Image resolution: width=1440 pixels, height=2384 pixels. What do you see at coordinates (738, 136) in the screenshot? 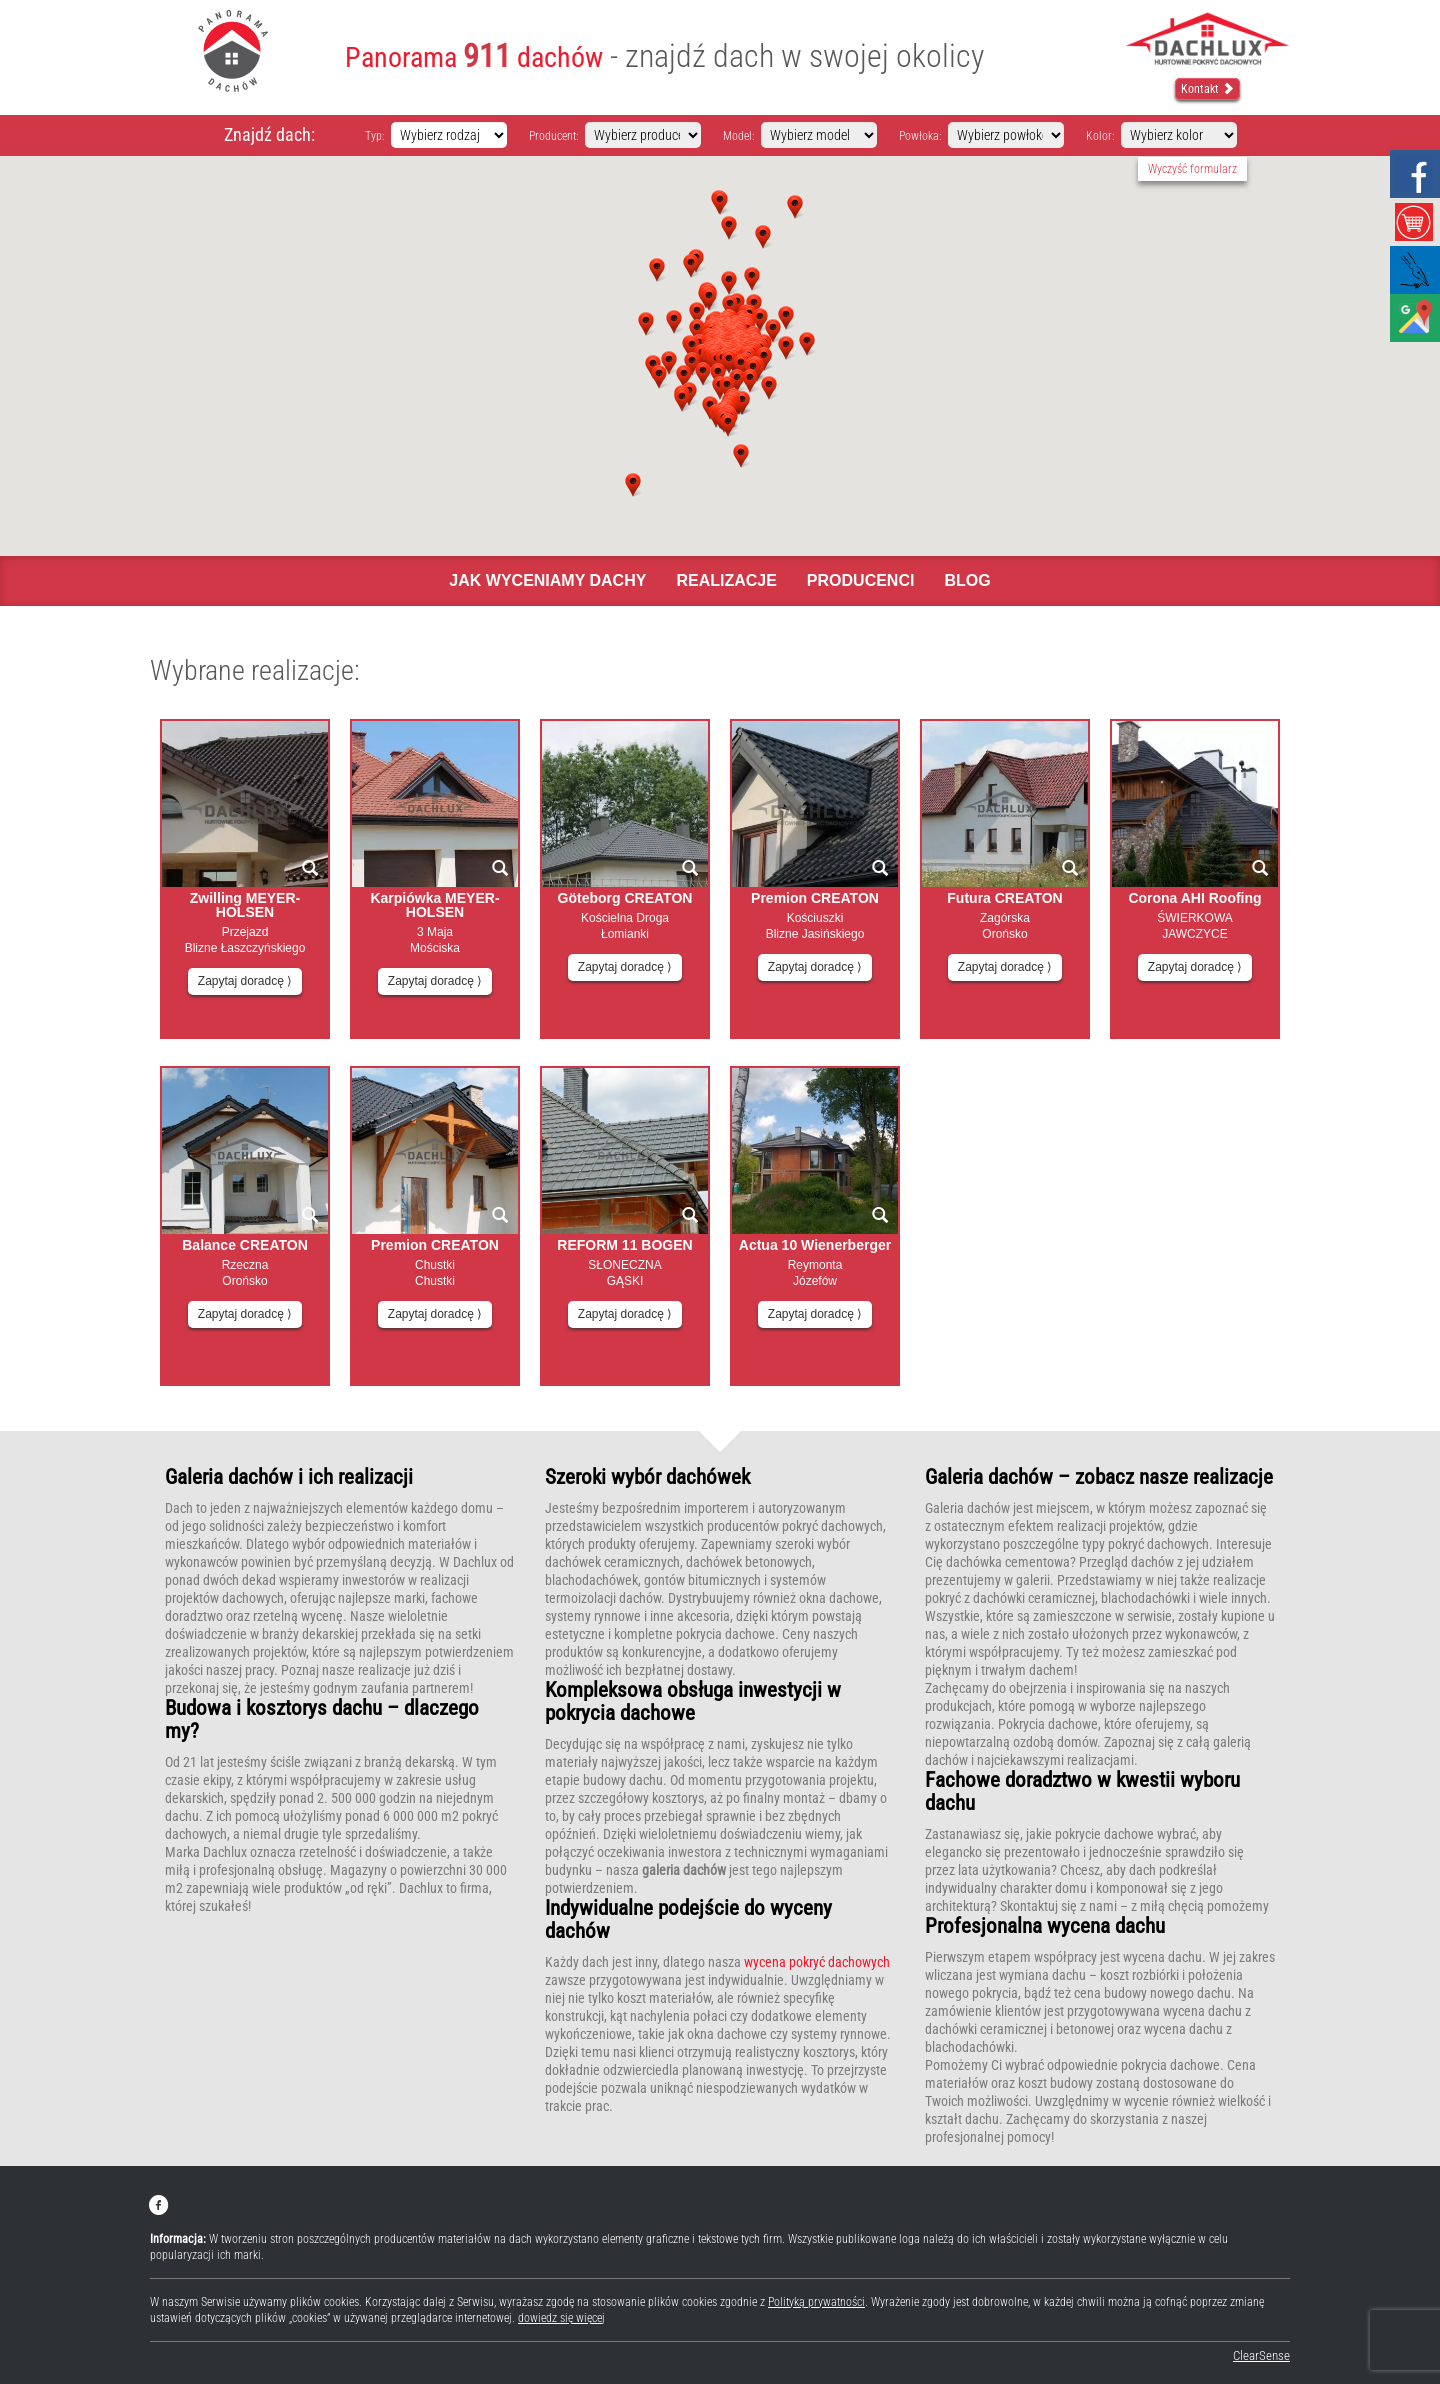
I see `Model:` at bounding box center [738, 136].